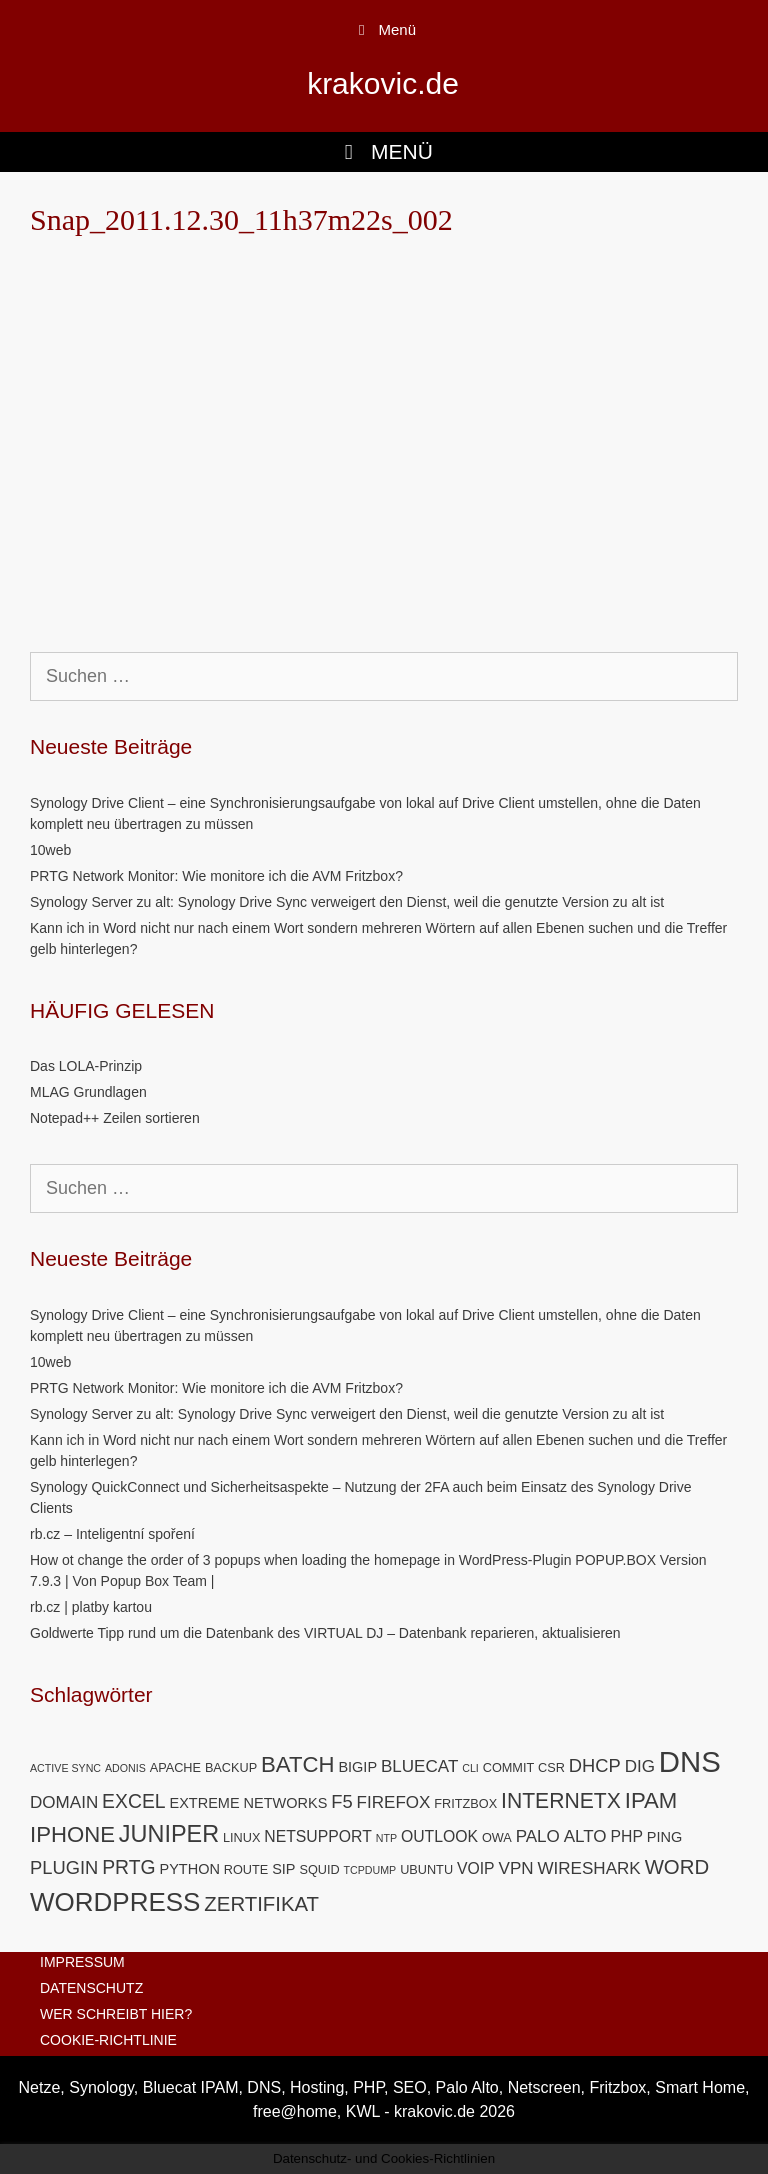 This screenshot has height=2174, width=768. What do you see at coordinates (690, 1761) in the screenshot?
I see `DNS [DNS (26 Einträge)]` at bounding box center [690, 1761].